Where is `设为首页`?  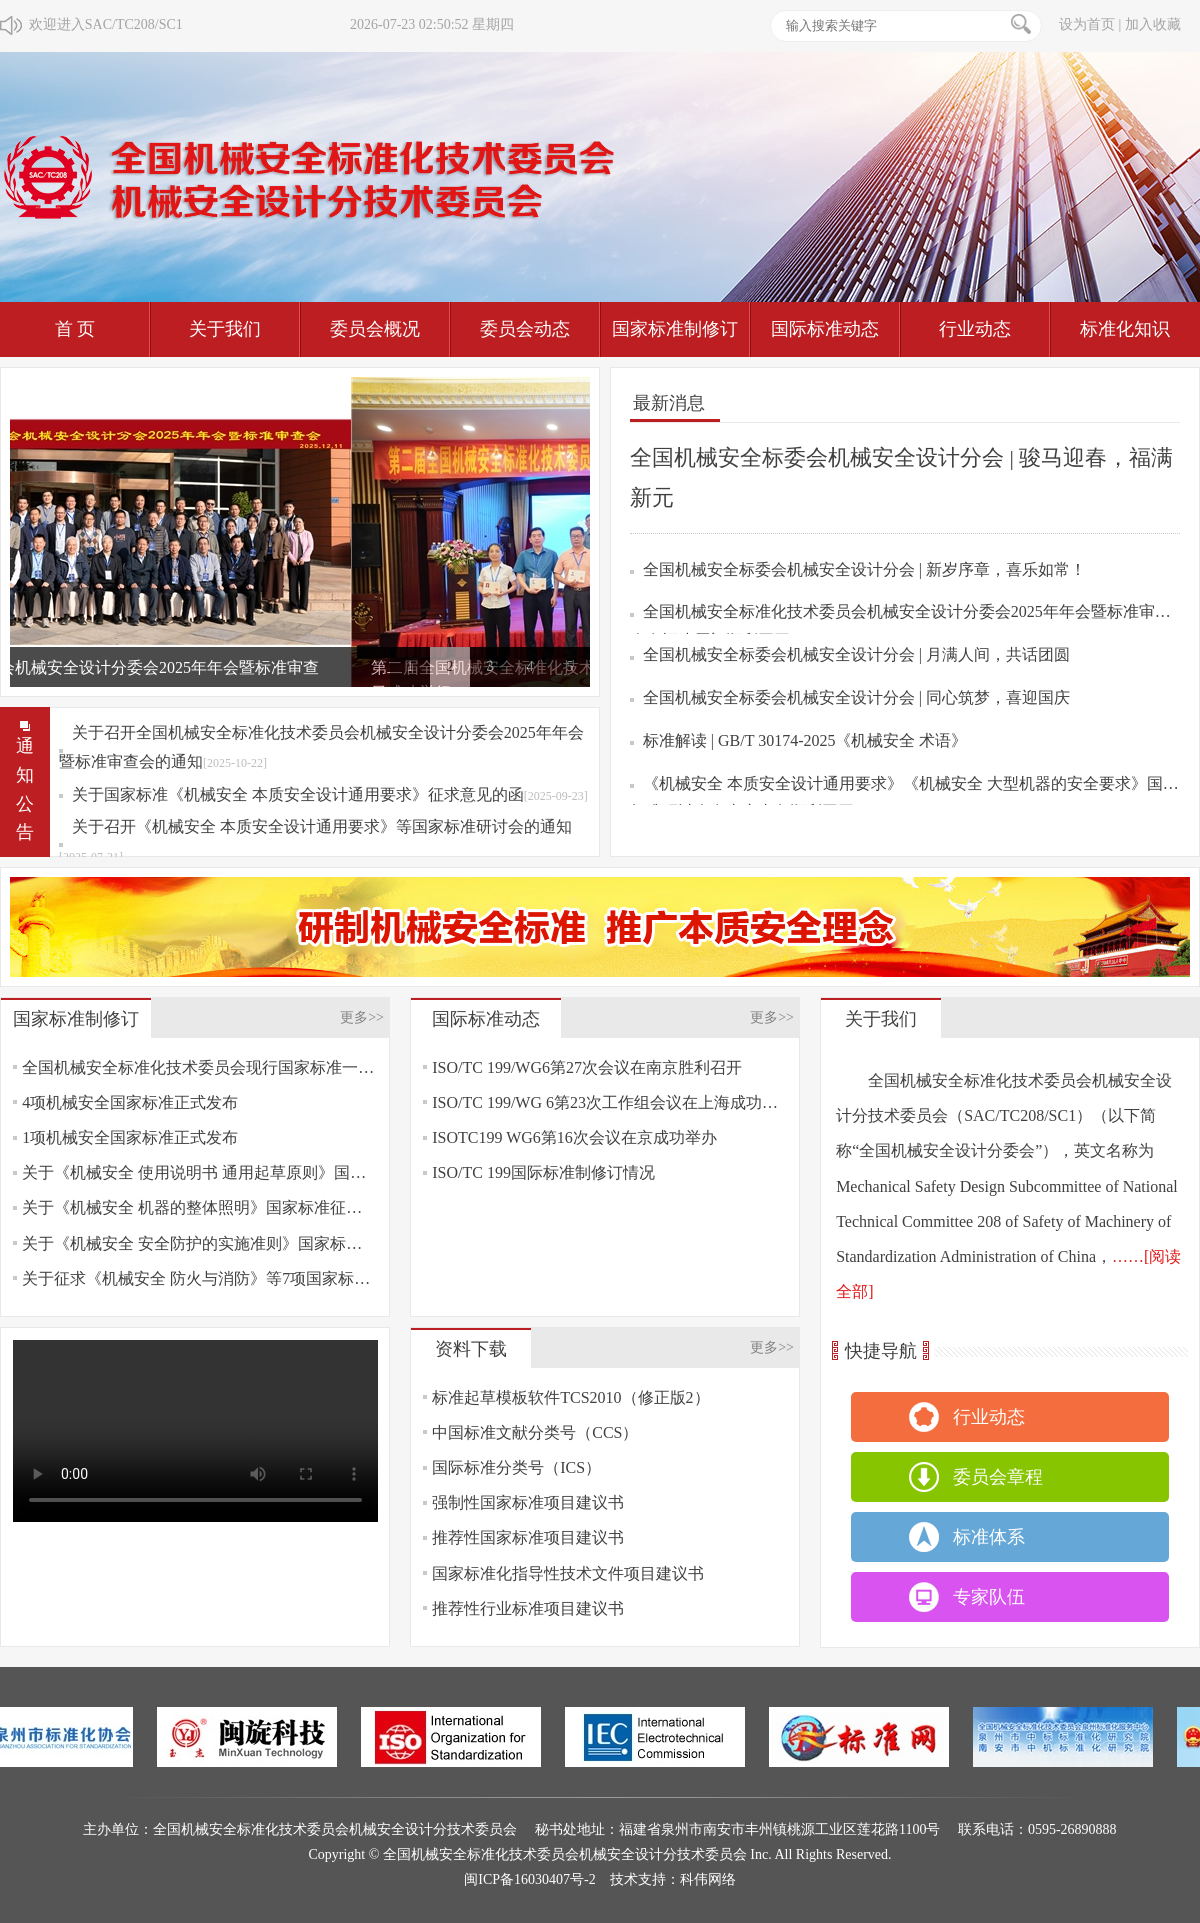
设为首页 is located at coordinates (1087, 24).